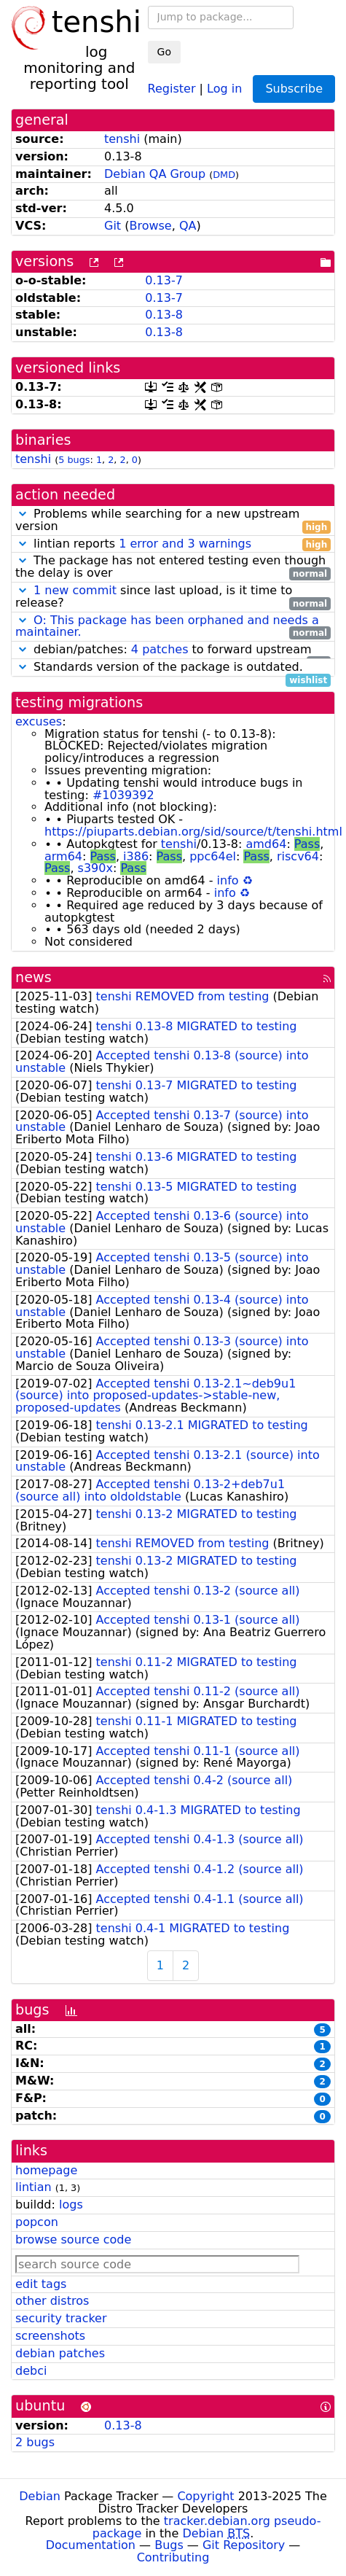 The image size is (346, 2576). What do you see at coordinates (224, 88) in the screenshot?
I see `Log in` at bounding box center [224, 88].